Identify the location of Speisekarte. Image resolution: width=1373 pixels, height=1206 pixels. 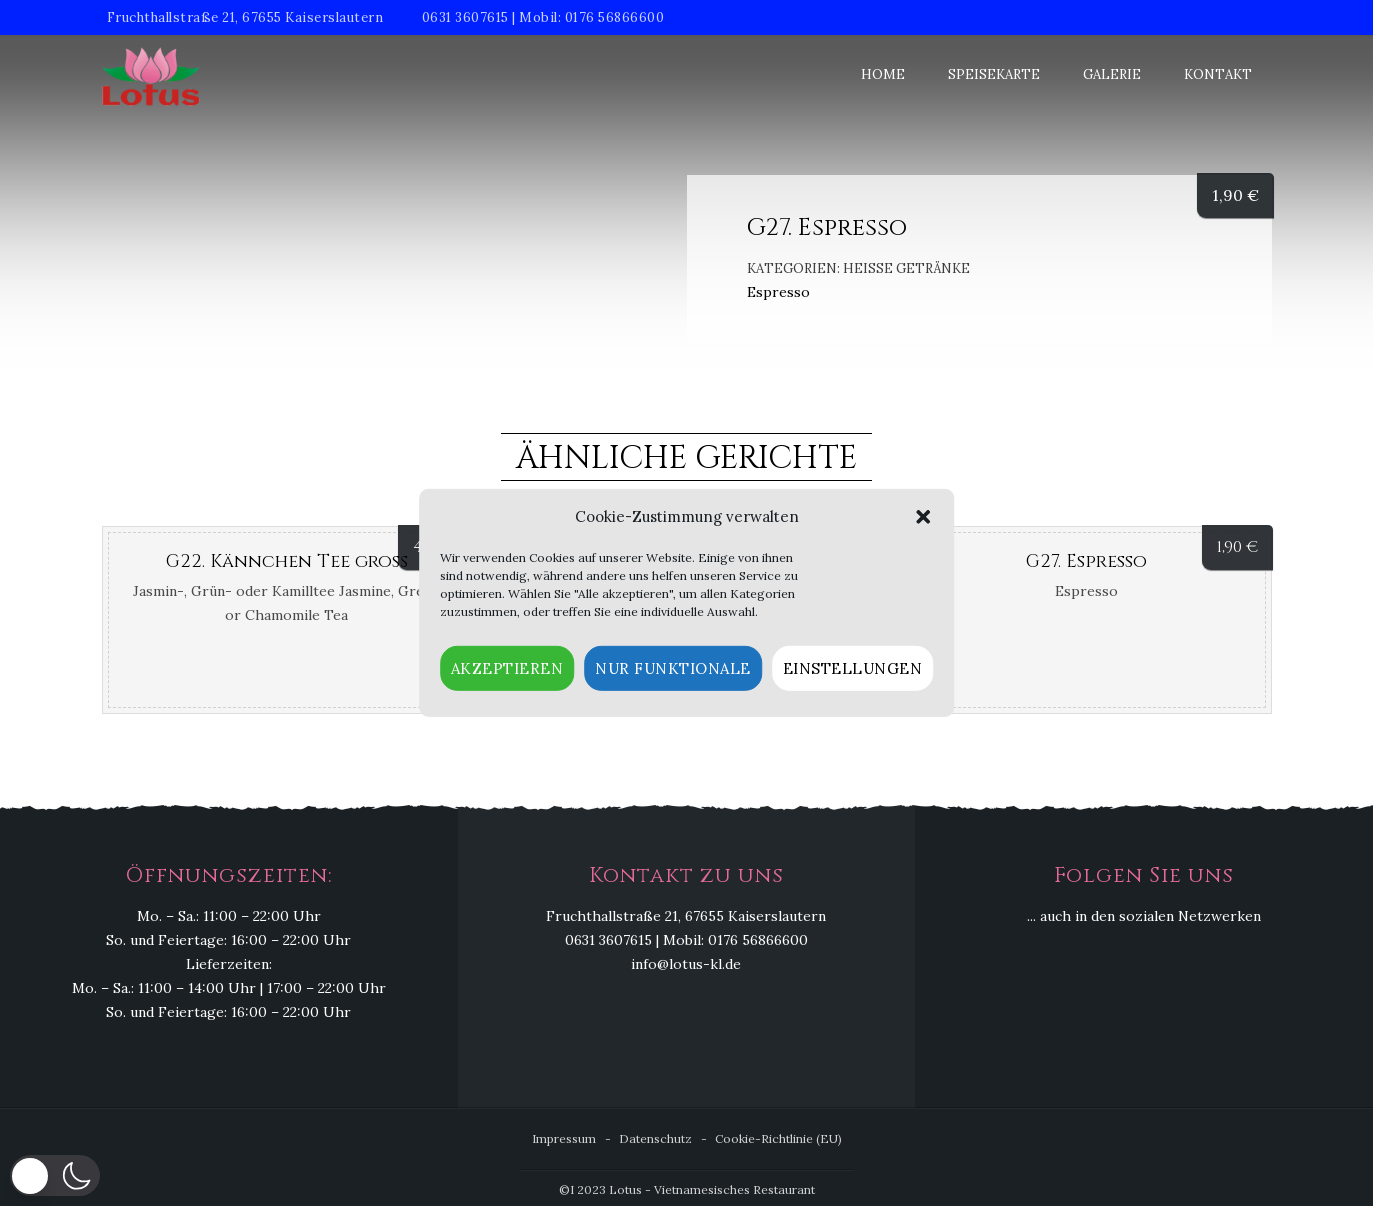
(994, 74).